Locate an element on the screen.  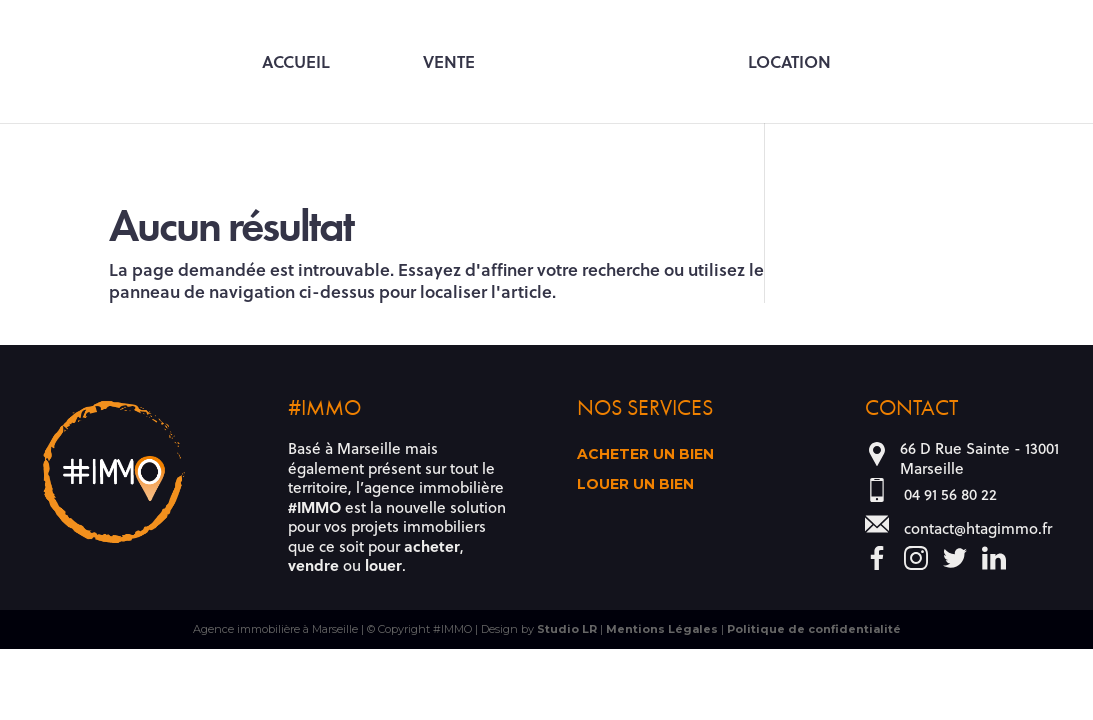
Acheter un bien is located at coordinates (645, 455).